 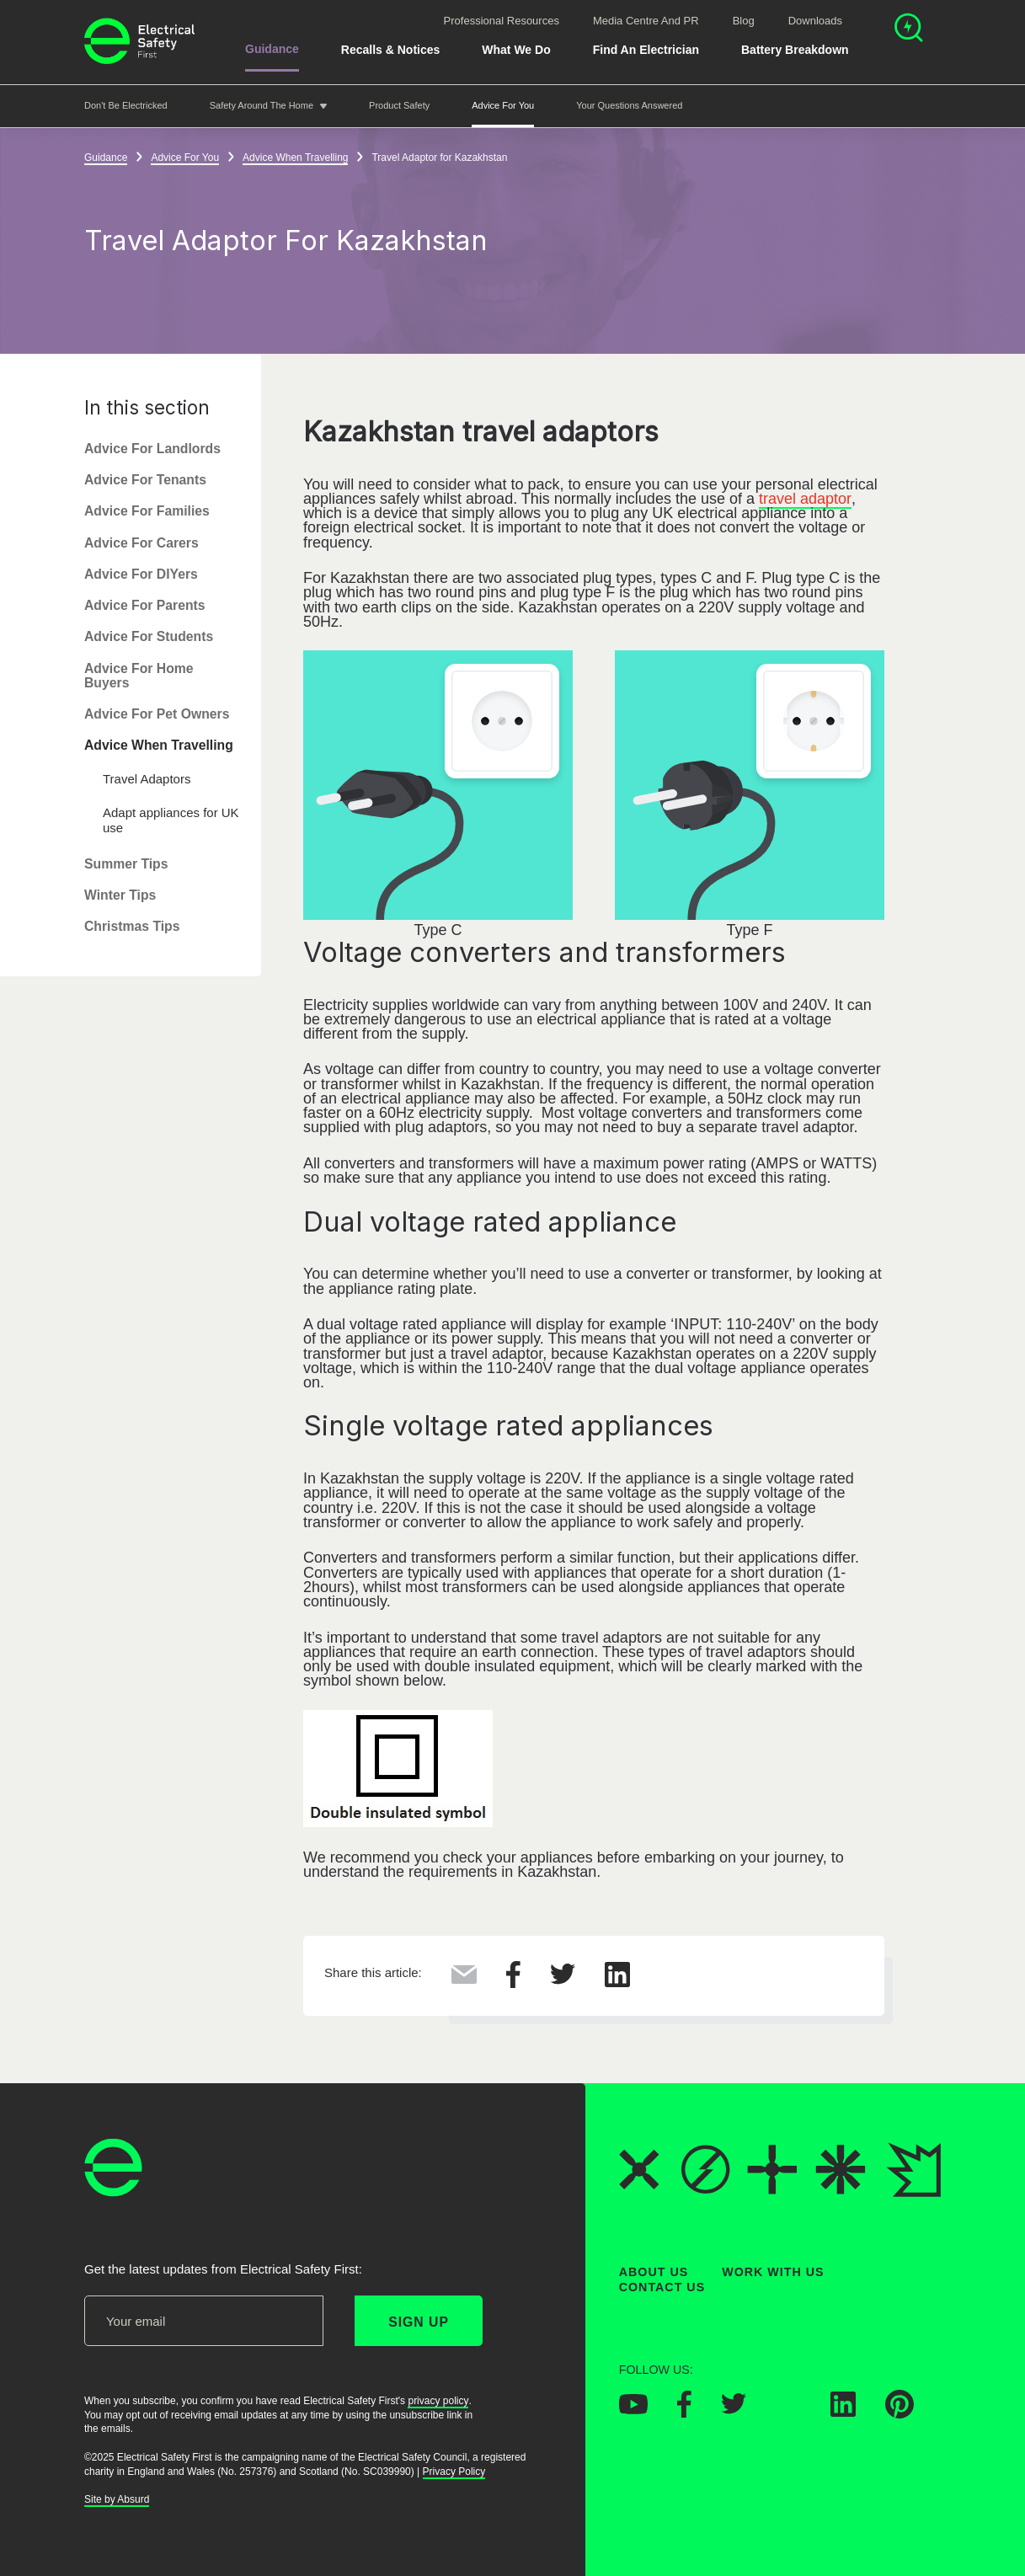 What do you see at coordinates (261, 105) in the screenshot?
I see `Safety around the home` at bounding box center [261, 105].